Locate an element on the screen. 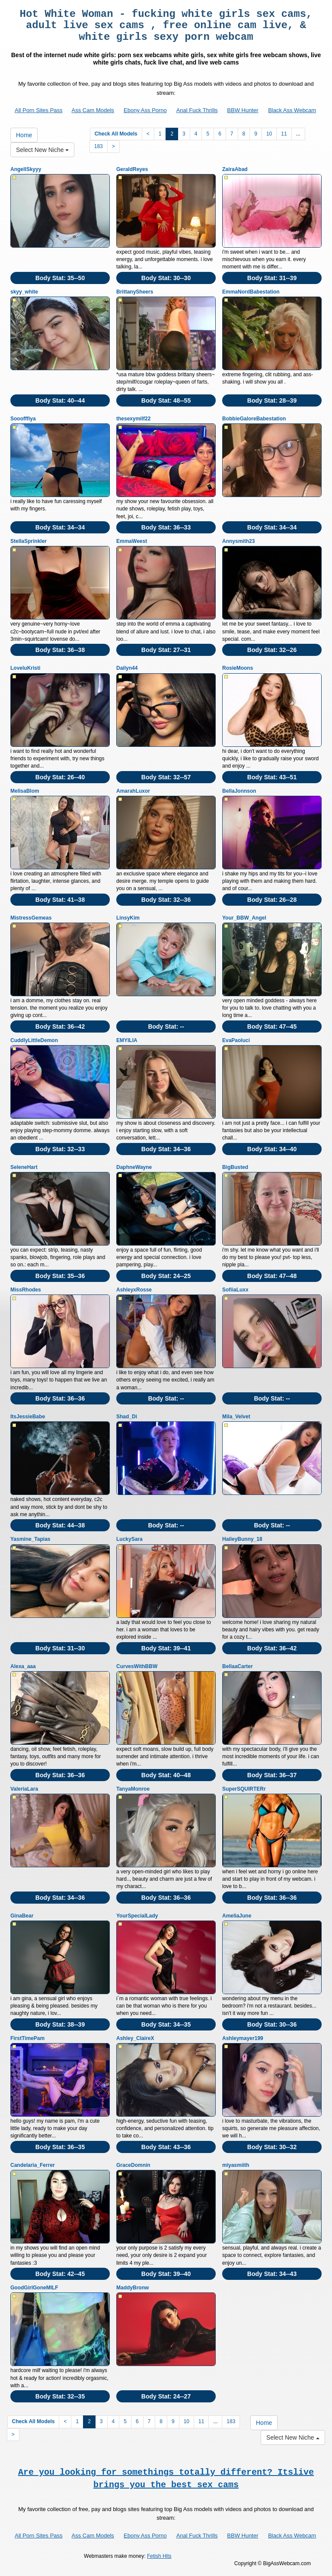  Alexa_aaa is located at coordinates (23, 1666).